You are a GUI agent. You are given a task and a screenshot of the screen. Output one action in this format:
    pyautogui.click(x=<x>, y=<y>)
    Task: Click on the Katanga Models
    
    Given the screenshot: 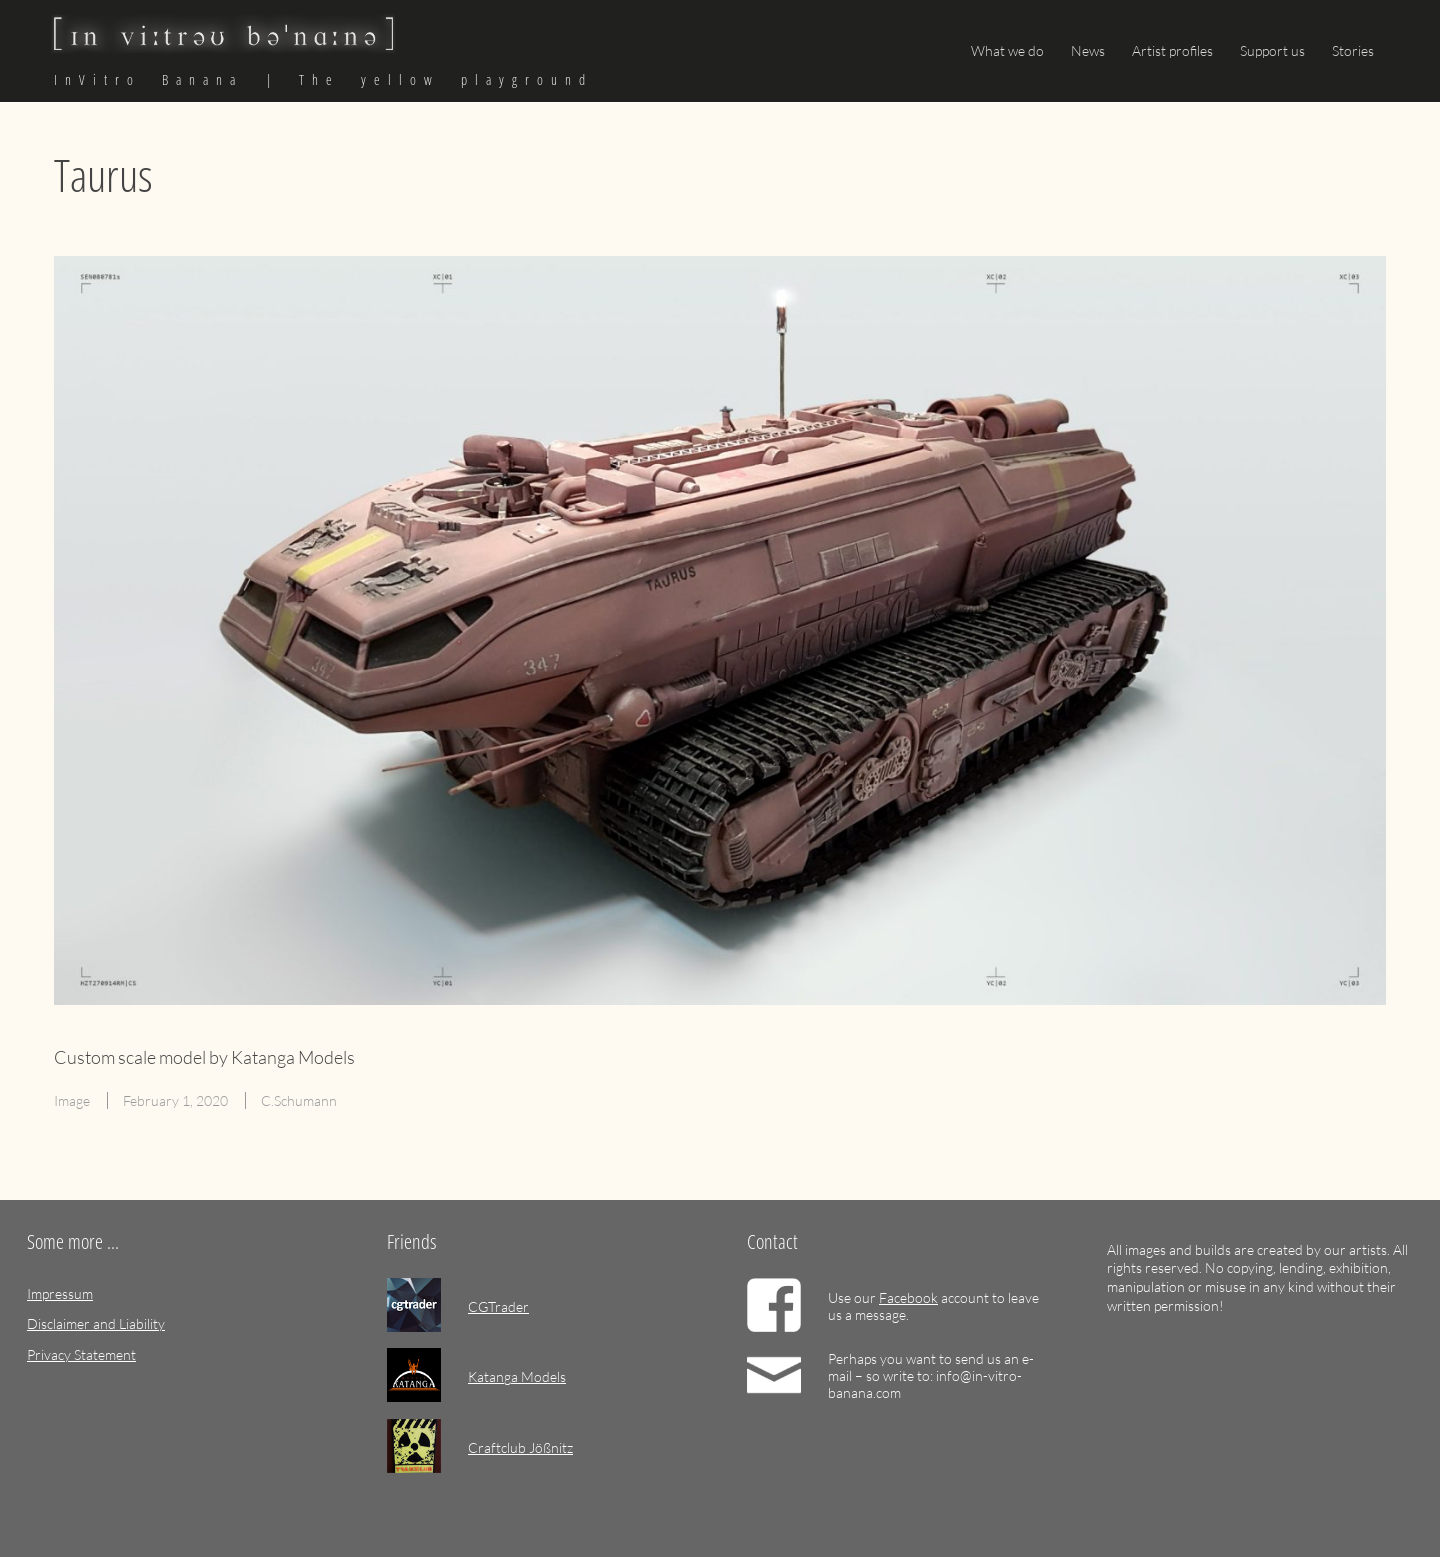 What is the action you would take?
    pyautogui.click(x=517, y=1376)
    